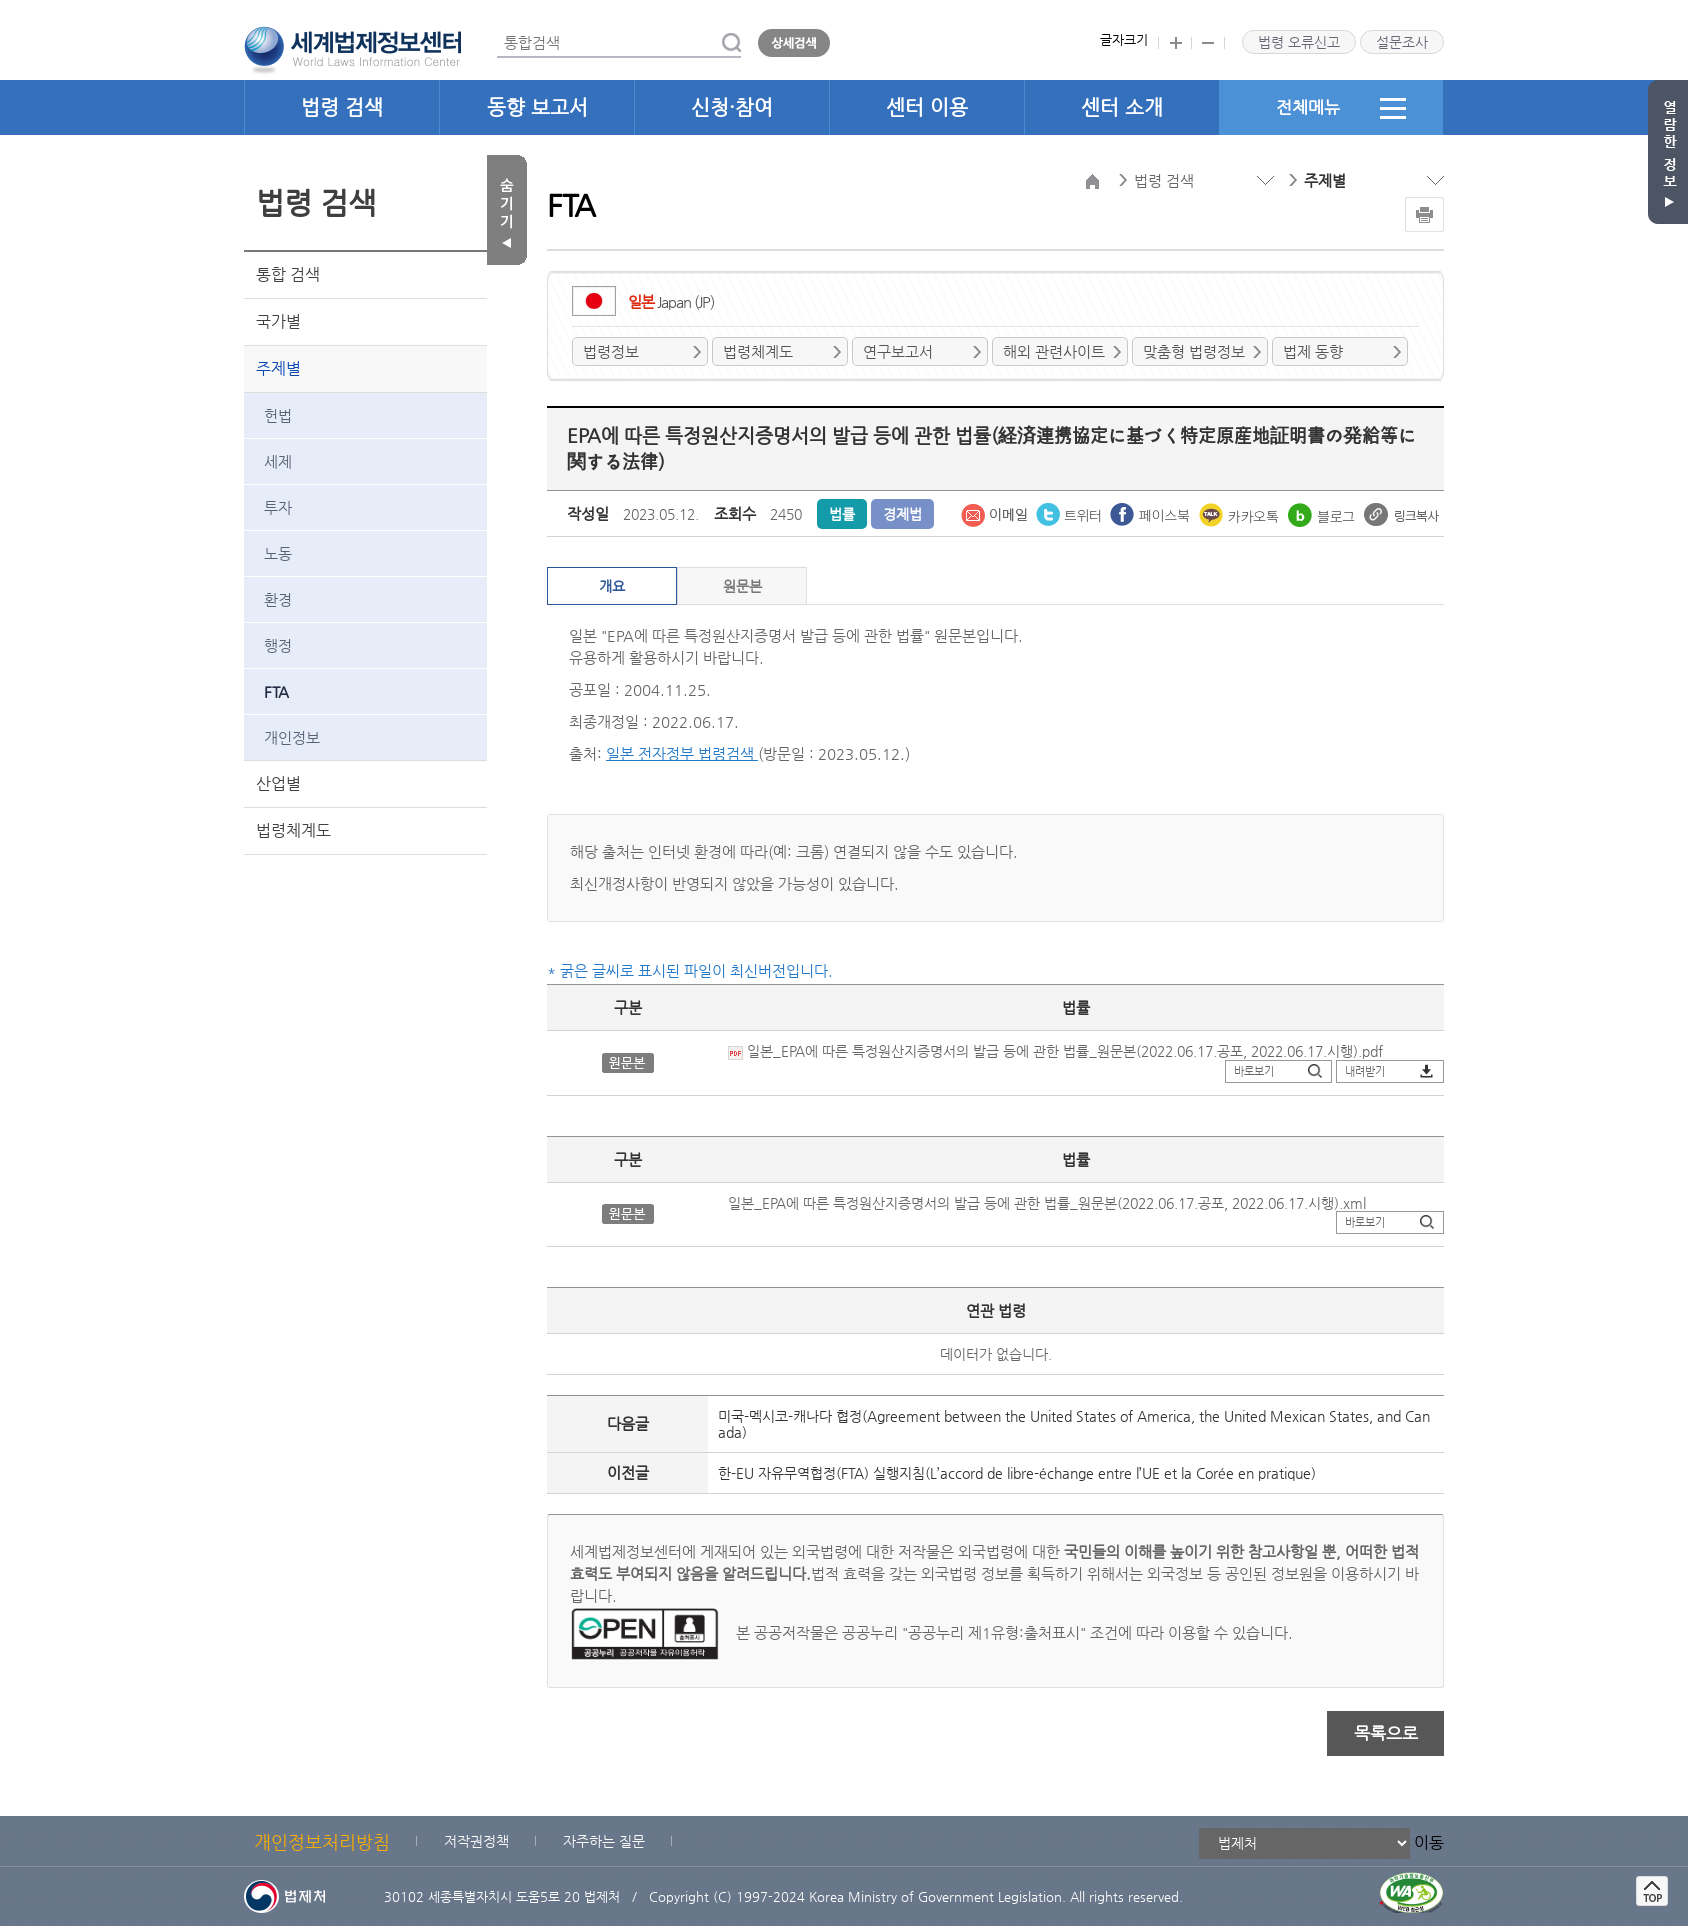 This screenshot has width=1688, height=1926. Describe the element at coordinates (342, 107) in the screenshot. I see `법령 검색` at that location.